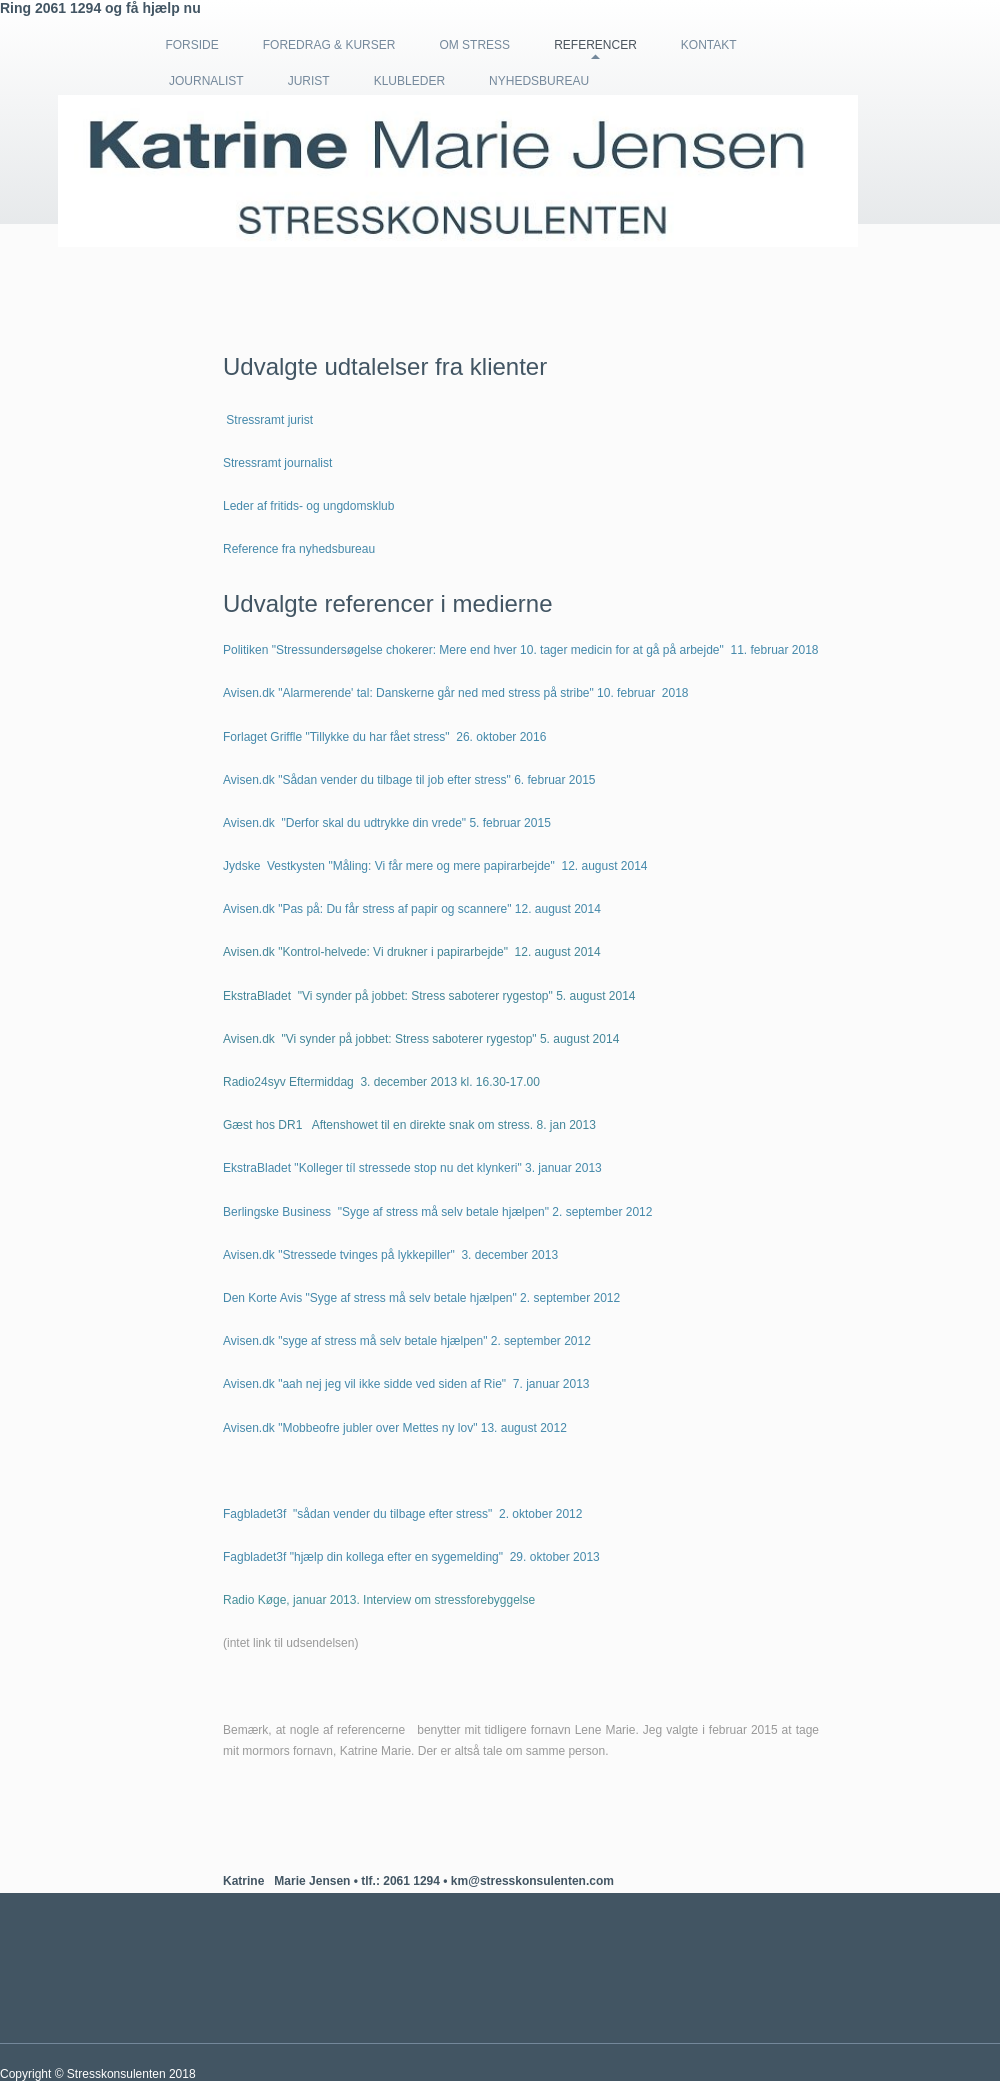 Image resolution: width=1000 pixels, height=2081 pixels. I want to click on Avisen.dk "Derfor skal du udtrykke din vrede" 5. februar 2015, so click(387, 823).